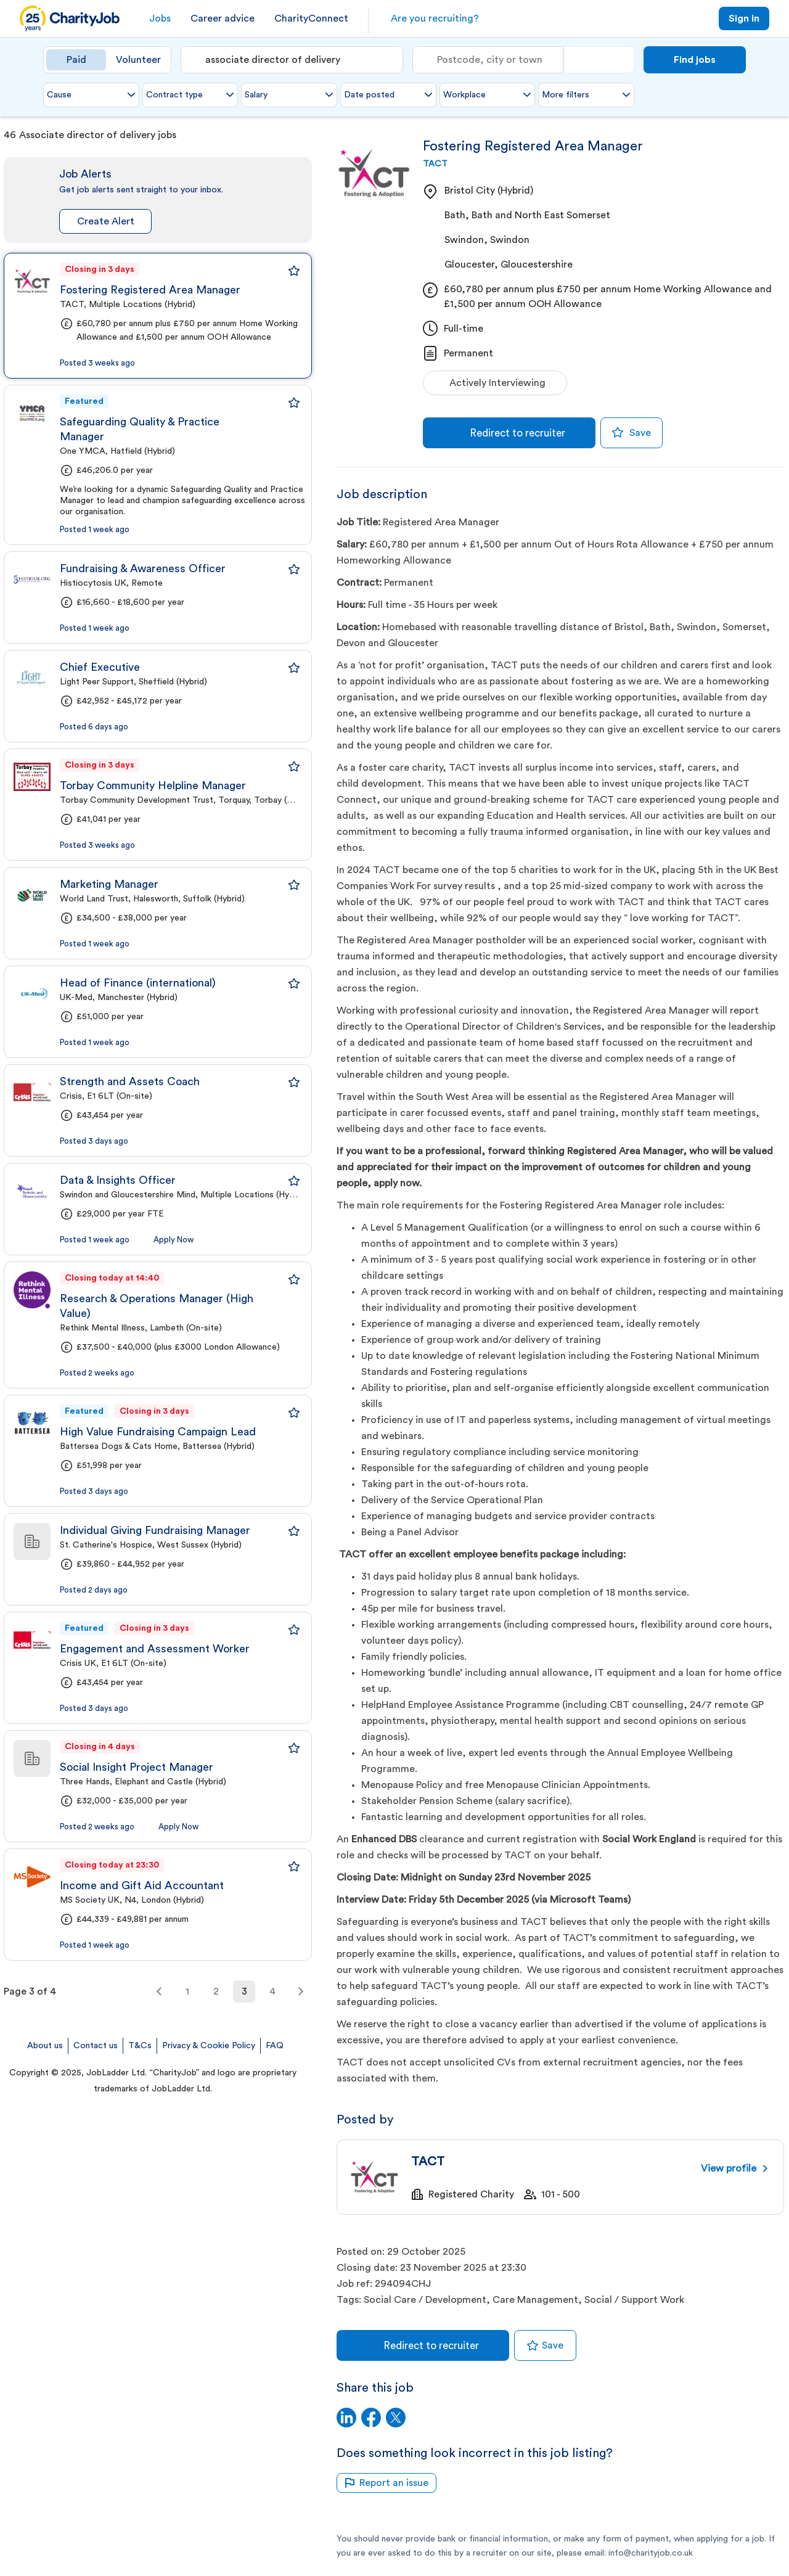  What do you see at coordinates (650, 2553) in the screenshot?
I see `info@charityjob.co.uk` at bounding box center [650, 2553].